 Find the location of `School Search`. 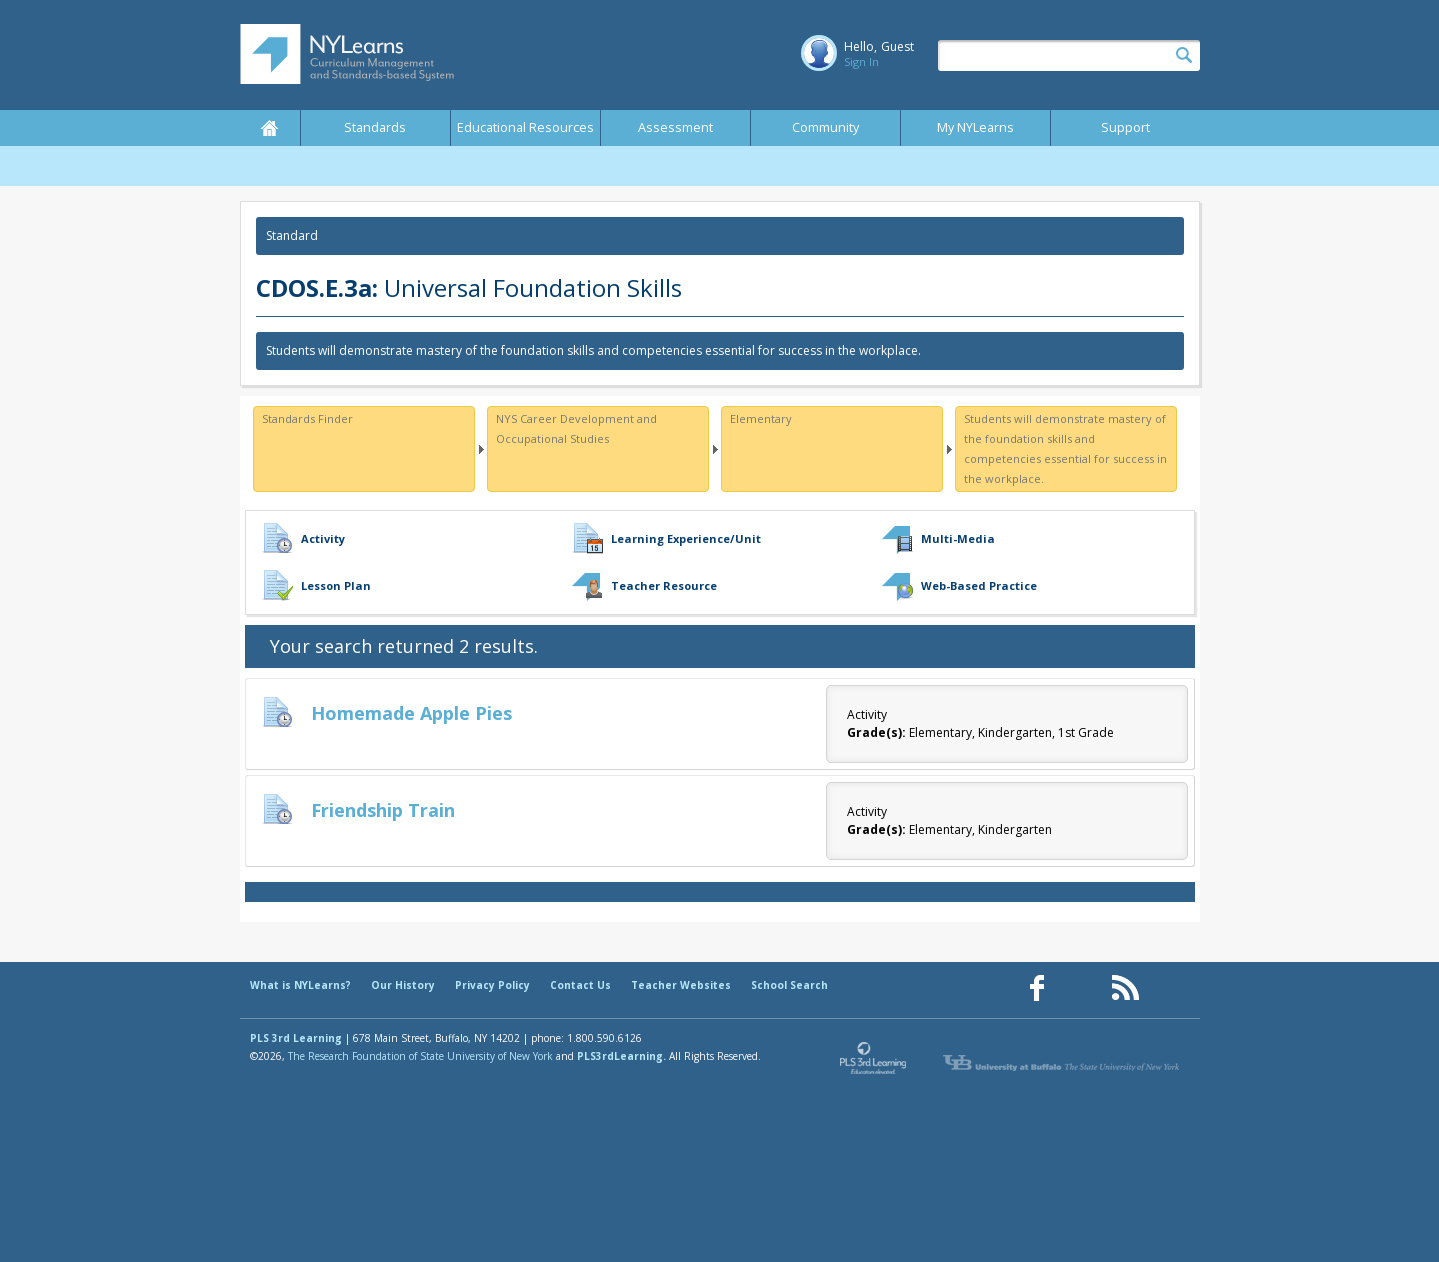

School Search is located at coordinates (789, 985).